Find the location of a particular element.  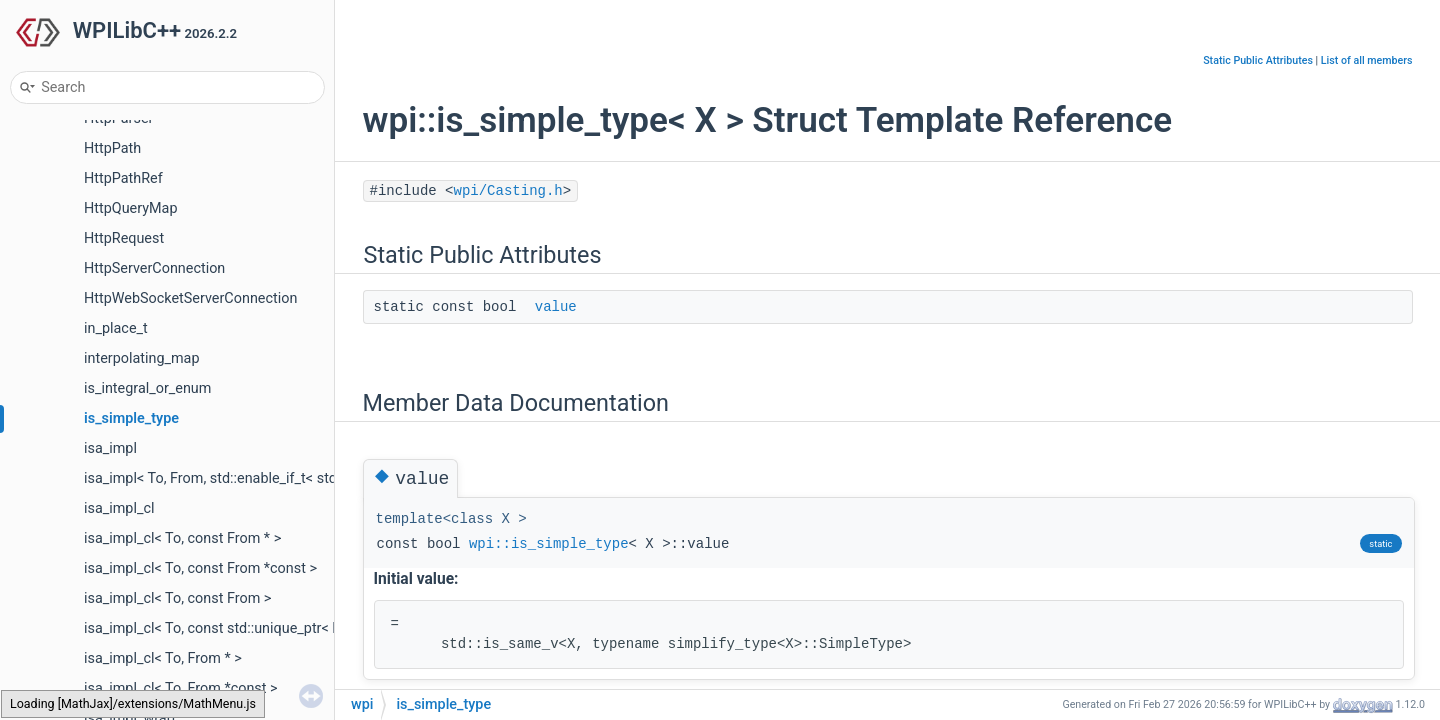

isa_impl< To, From, std::enable_if_t< std::is_base_of_v< To, From > > > is located at coordinates (304, 478).